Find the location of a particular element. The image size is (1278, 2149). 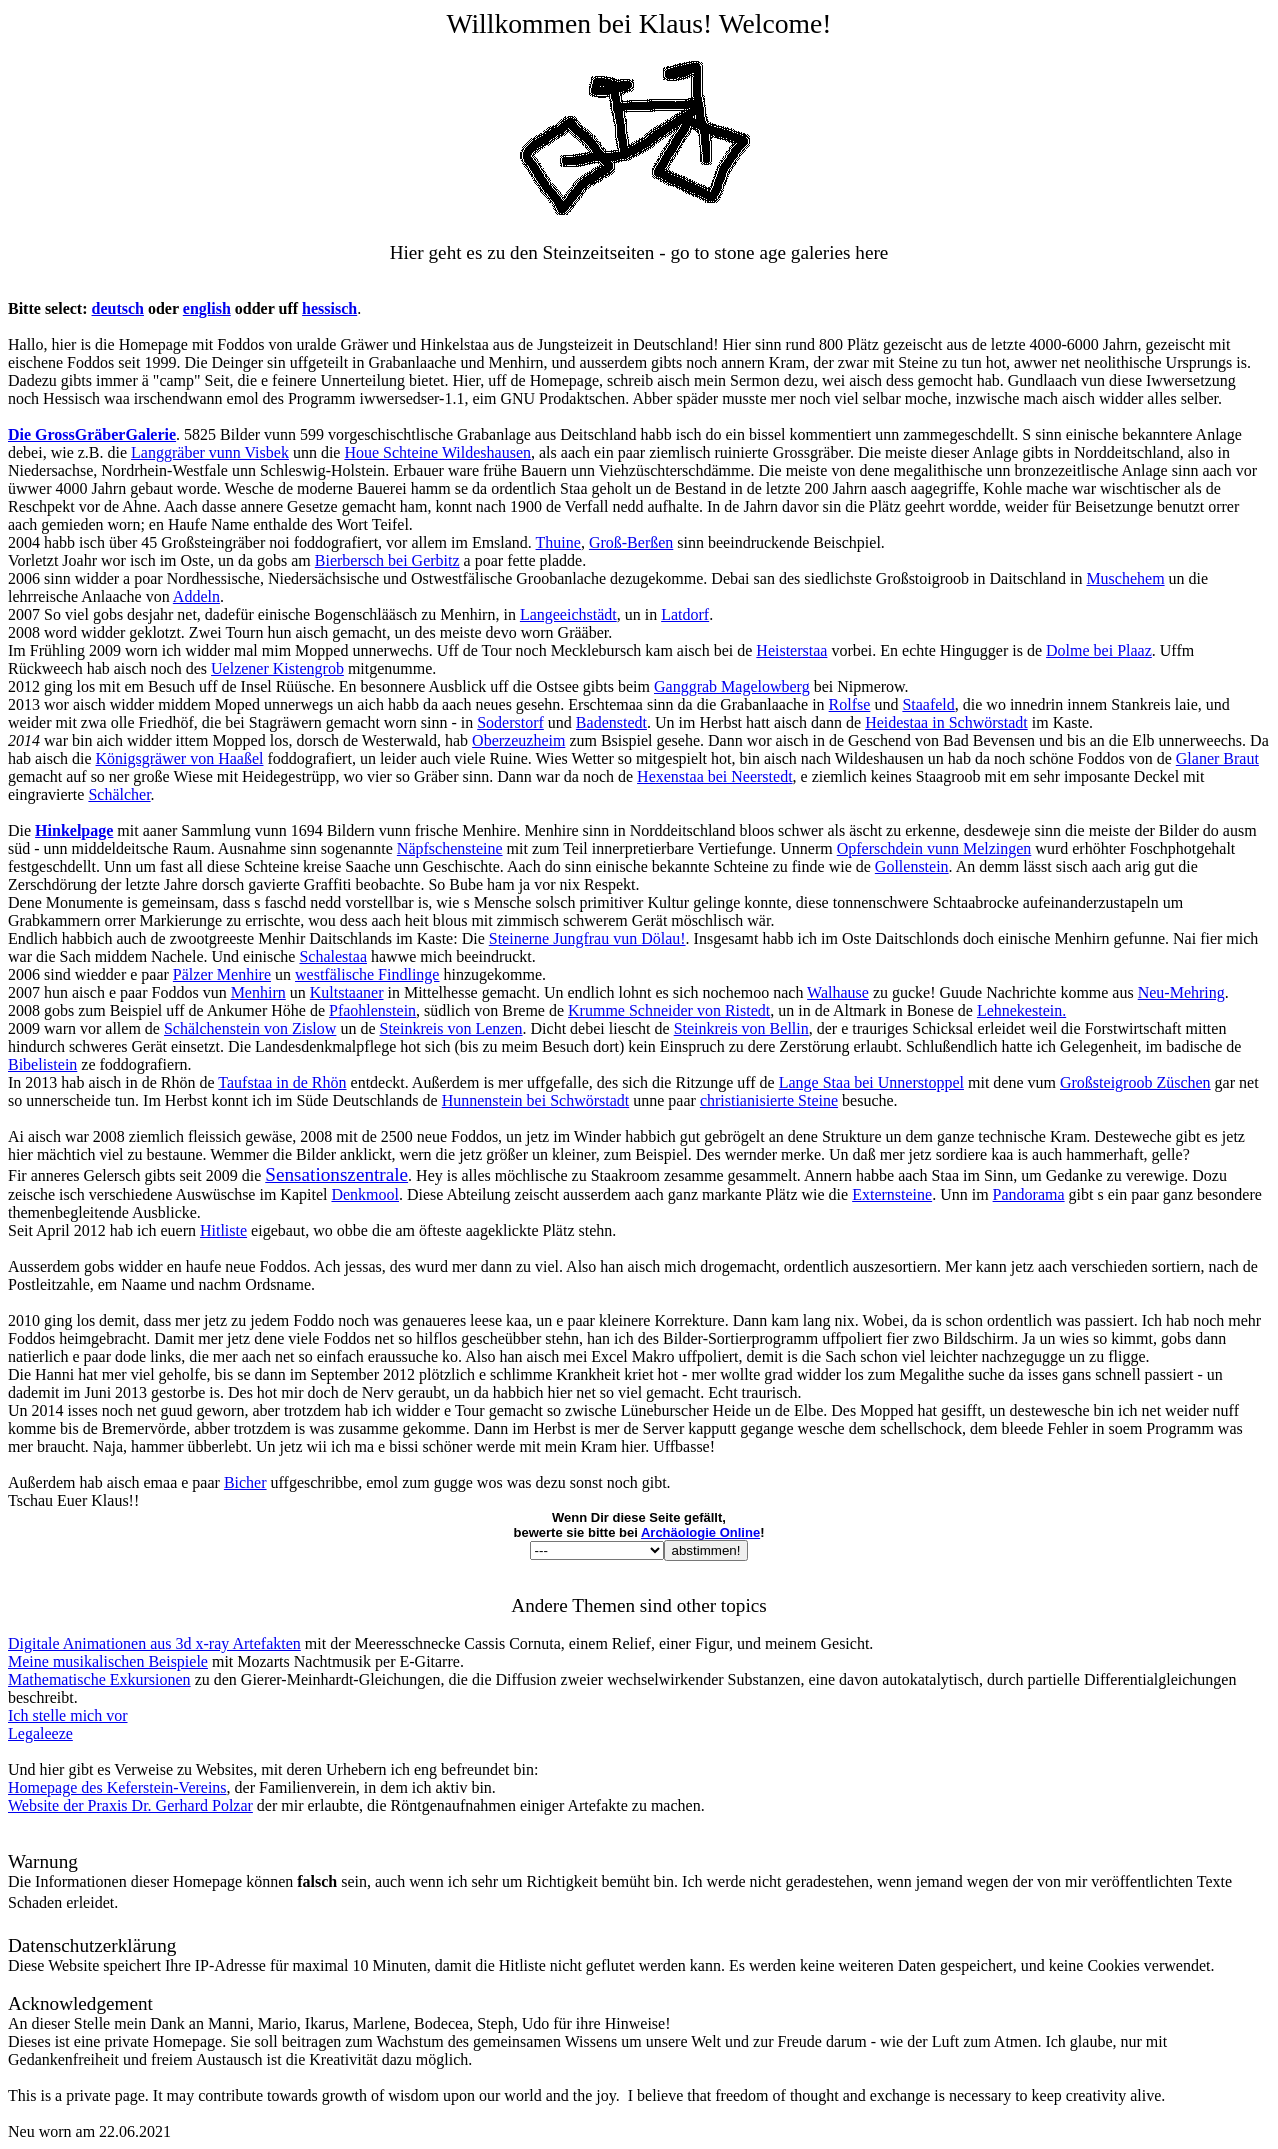

Houe Schteine Wildeshausen is located at coordinates (437, 452).